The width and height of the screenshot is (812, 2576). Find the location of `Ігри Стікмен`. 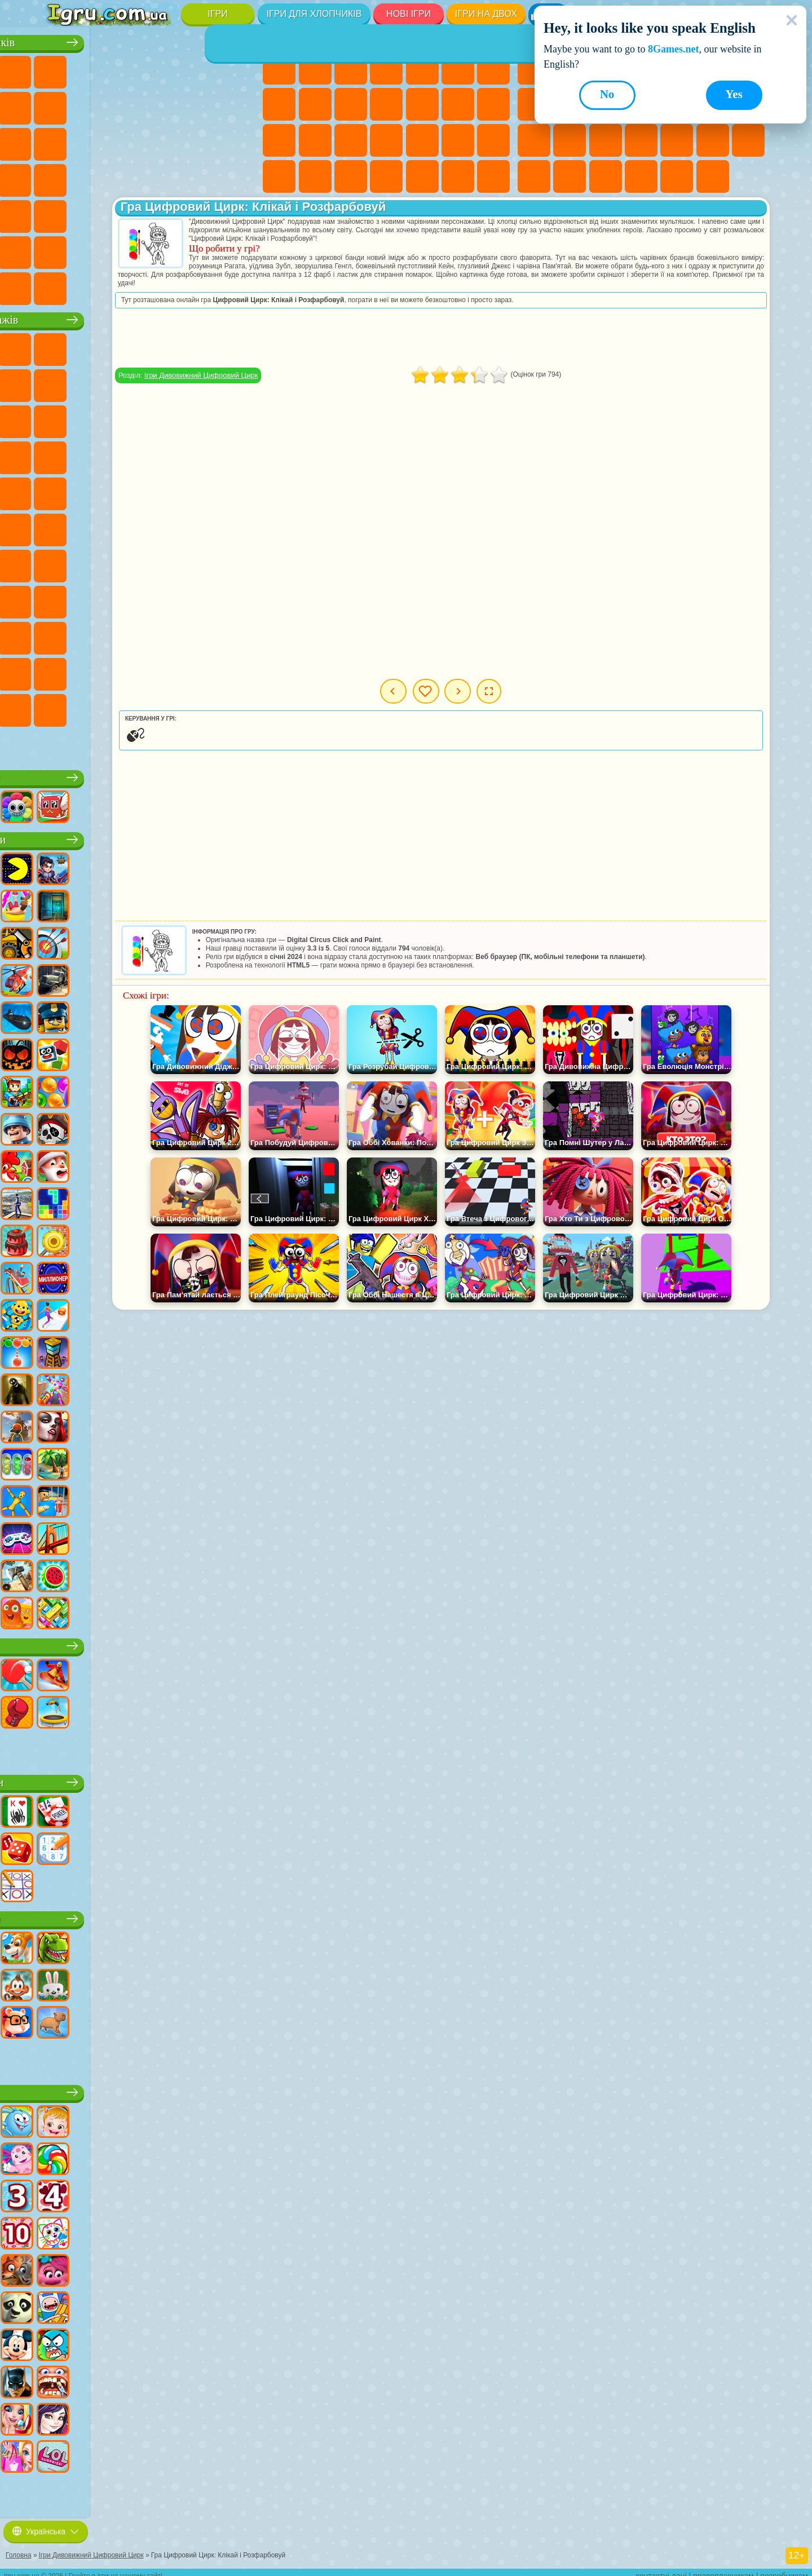

Ігри Стікмен is located at coordinates (202, 104).